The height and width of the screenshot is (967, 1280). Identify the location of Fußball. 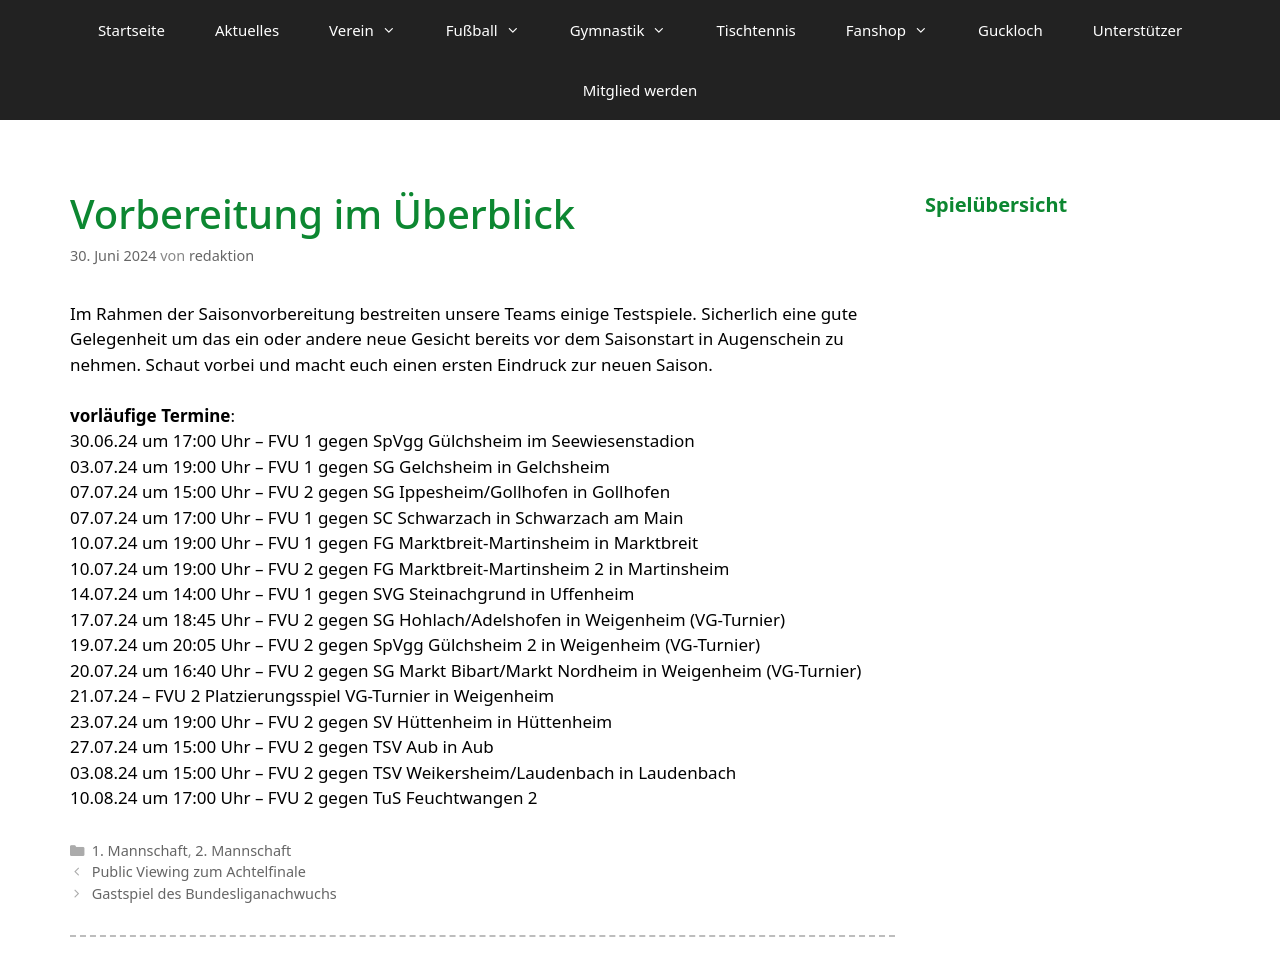
(495, 30).